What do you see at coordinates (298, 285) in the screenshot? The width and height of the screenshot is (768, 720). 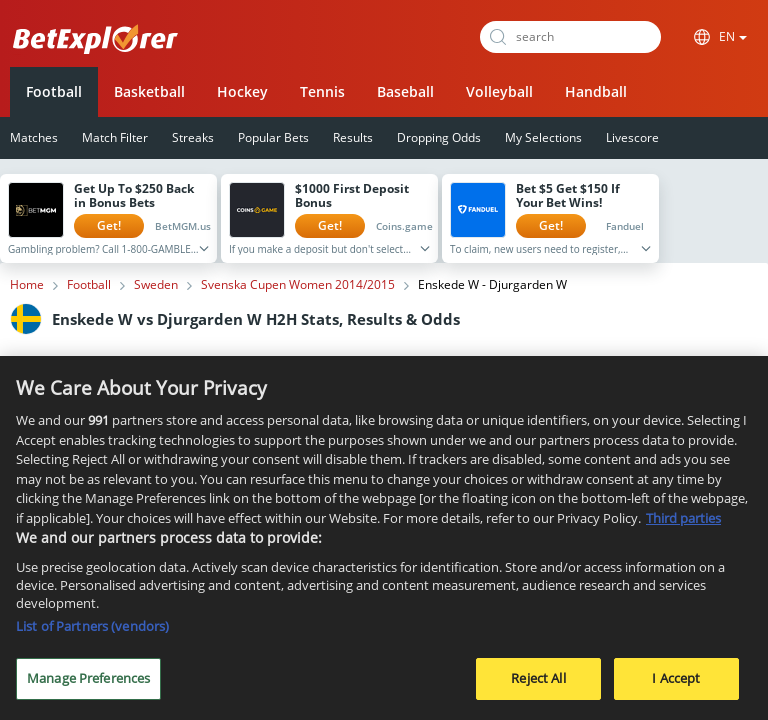 I see `Svenska Cupen Women 2014/2015` at bounding box center [298, 285].